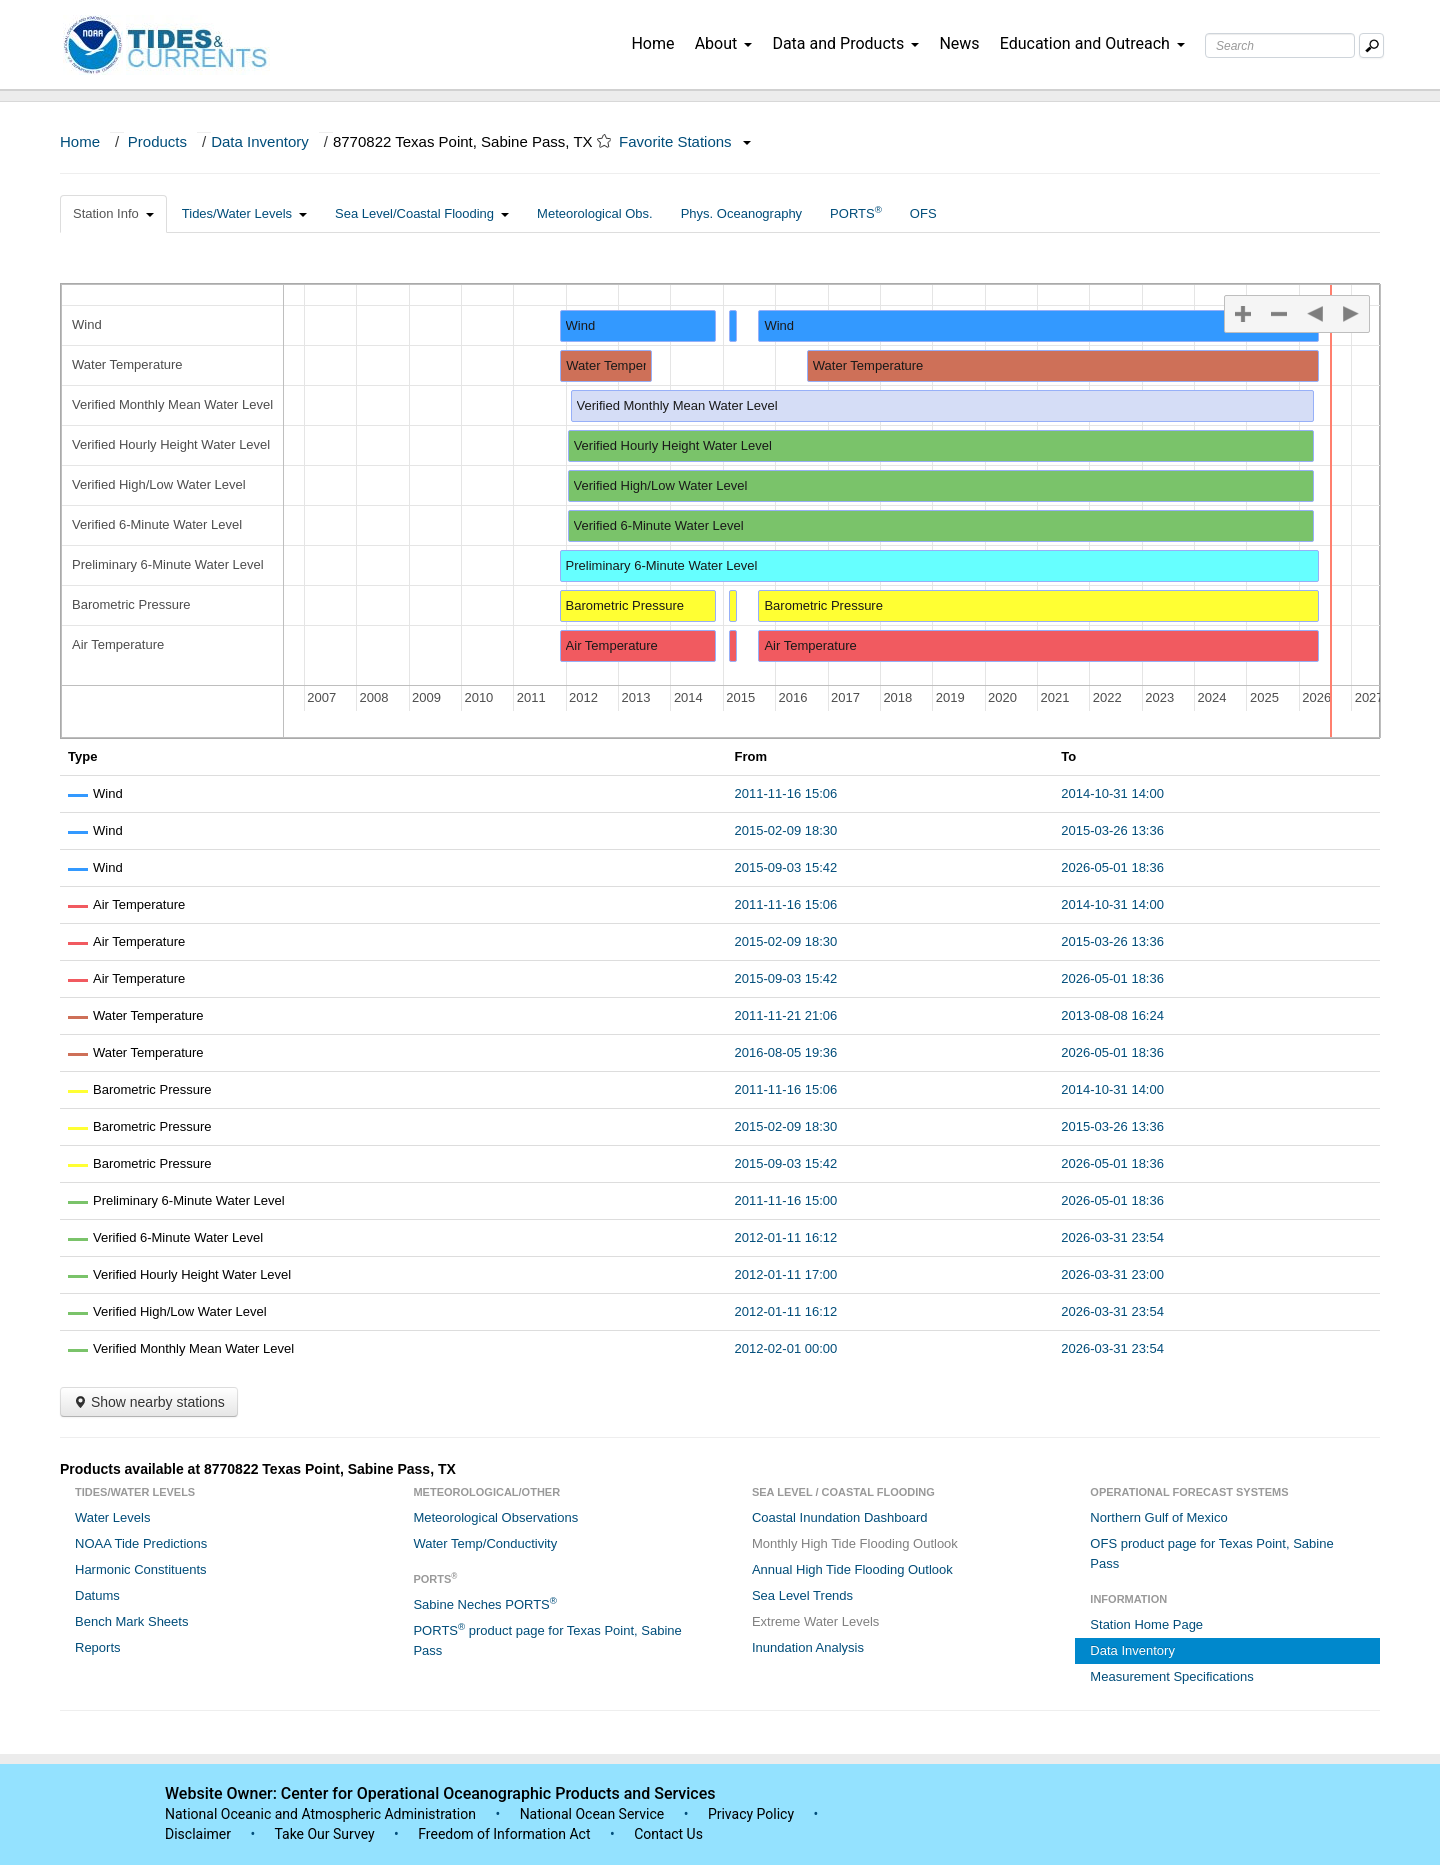 This screenshot has height=1865, width=1440. Describe the element at coordinates (923, 213) in the screenshot. I see `OFS` at that location.